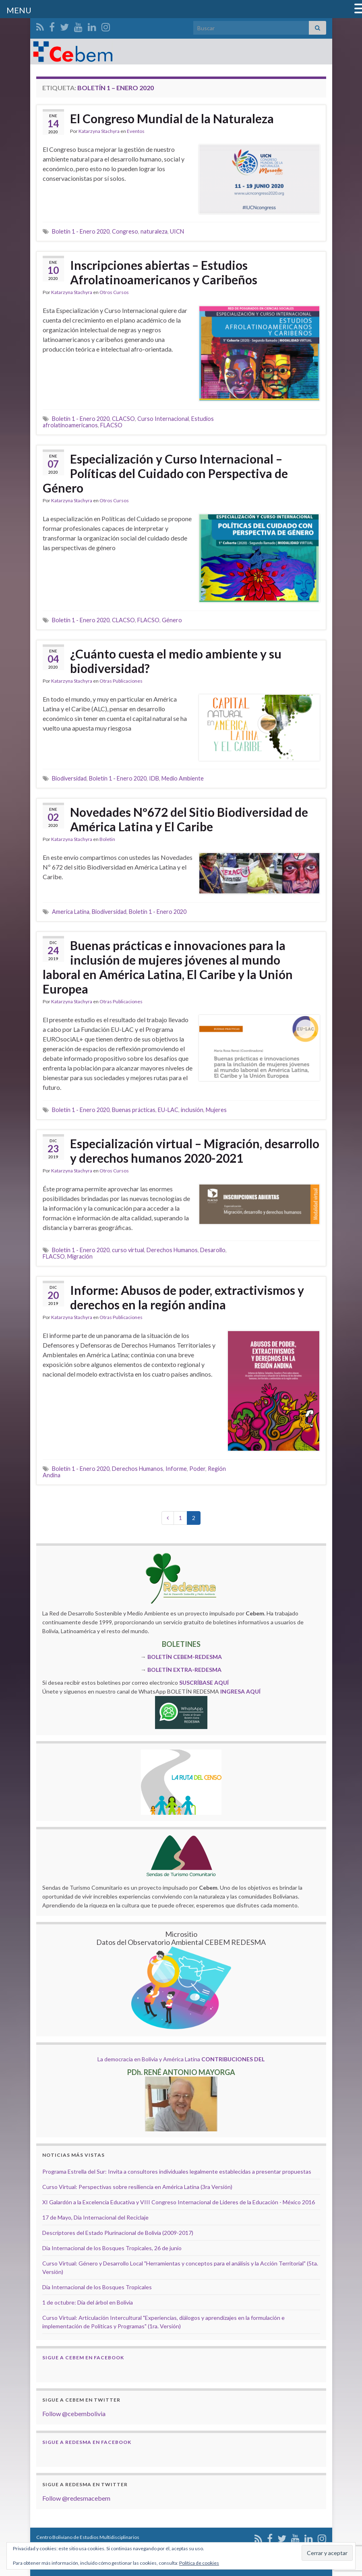 The width and height of the screenshot is (362, 2576). Describe the element at coordinates (212, 1250) in the screenshot. I see `Desarollo` at that location.